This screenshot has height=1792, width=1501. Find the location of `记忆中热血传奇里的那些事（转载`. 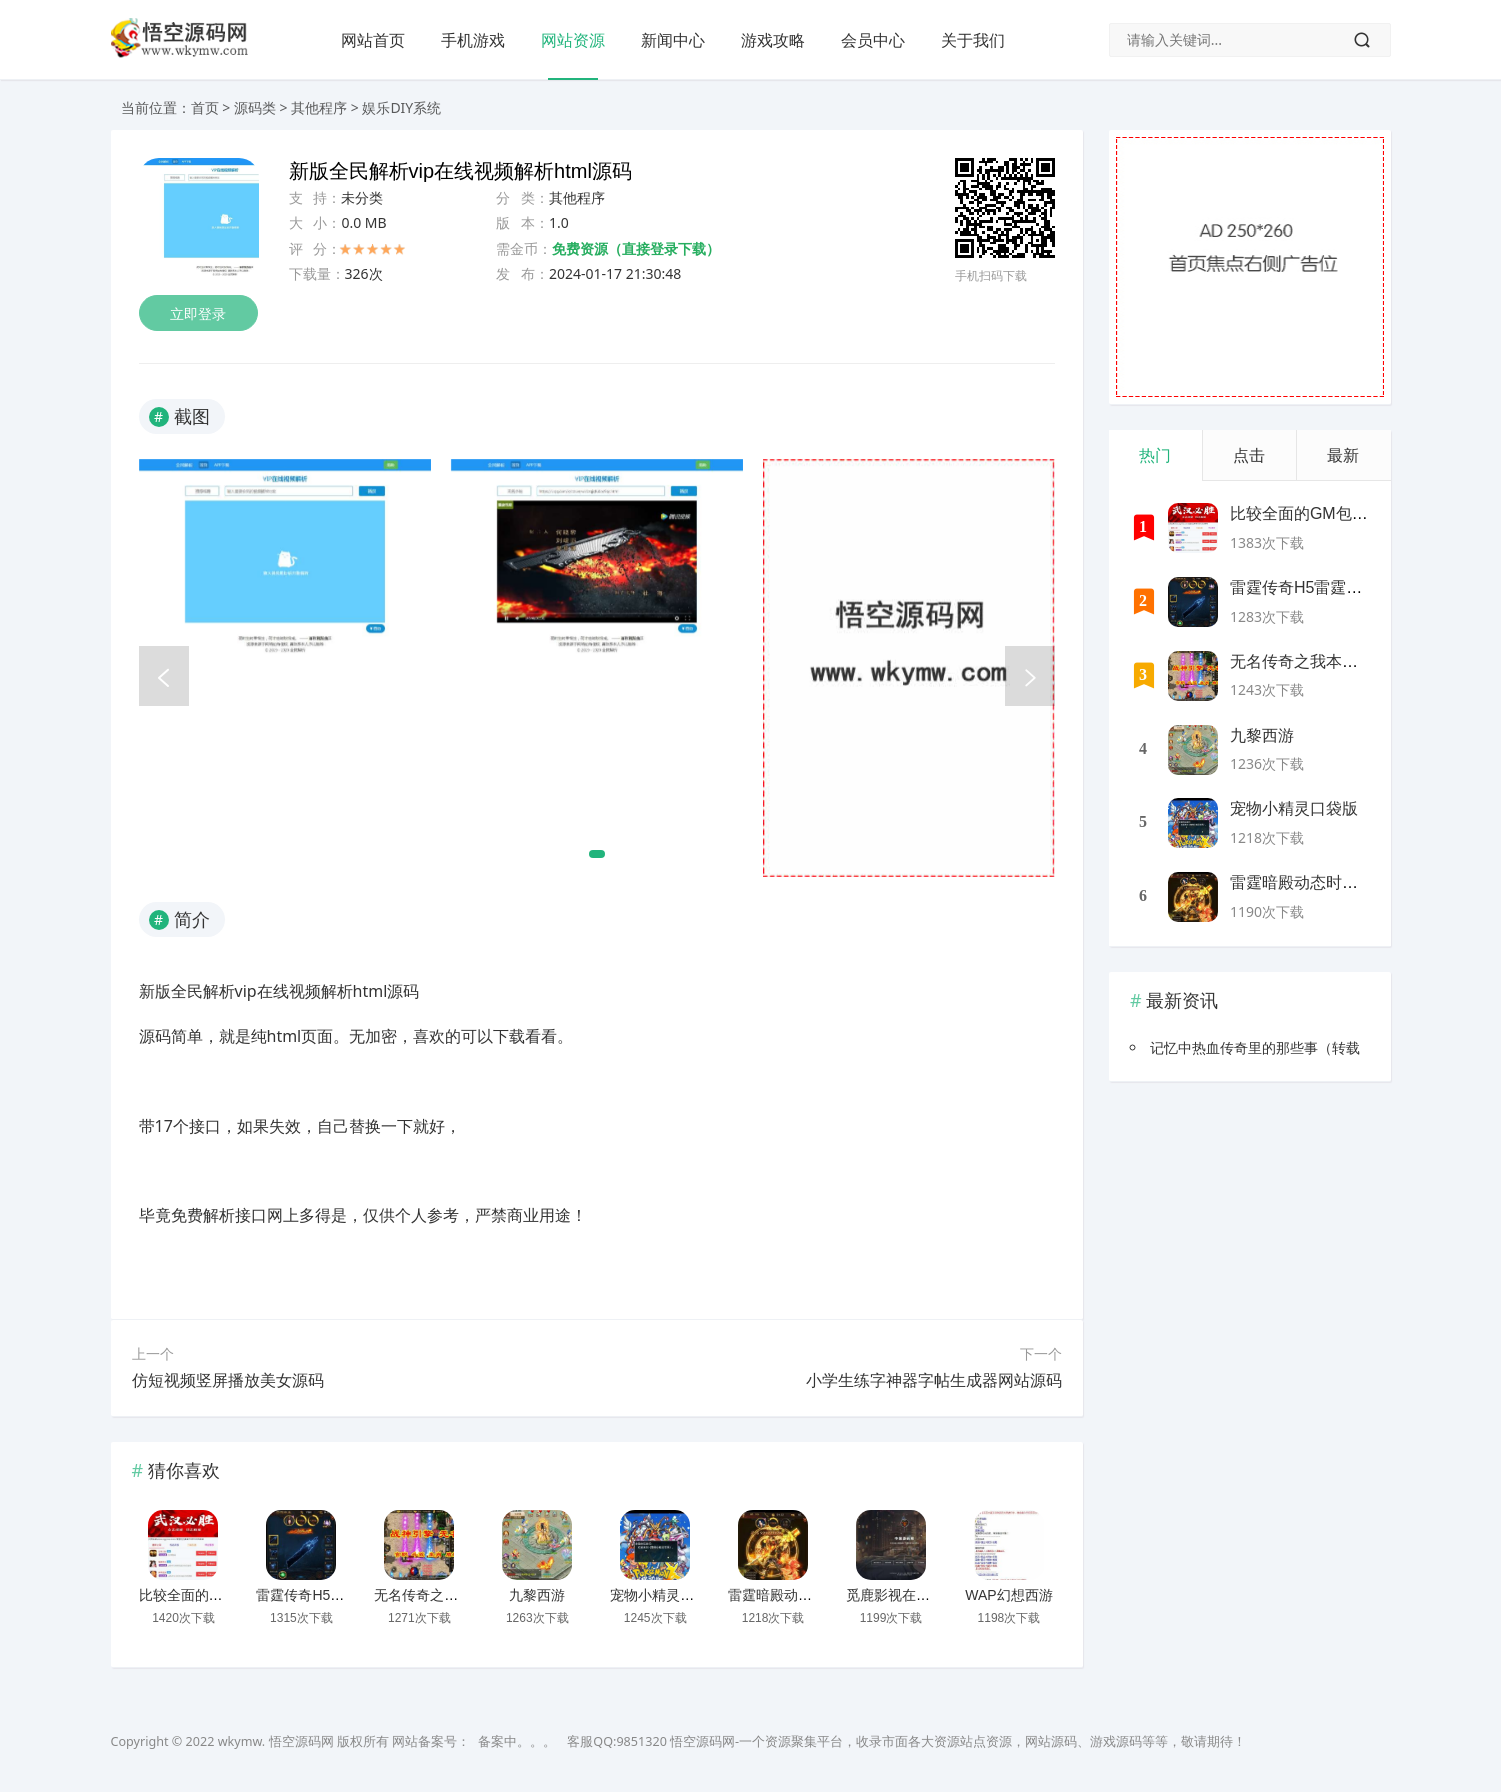

记忆中热血传奇里的那些事（转载 is located at coordinates (1255, 1047).